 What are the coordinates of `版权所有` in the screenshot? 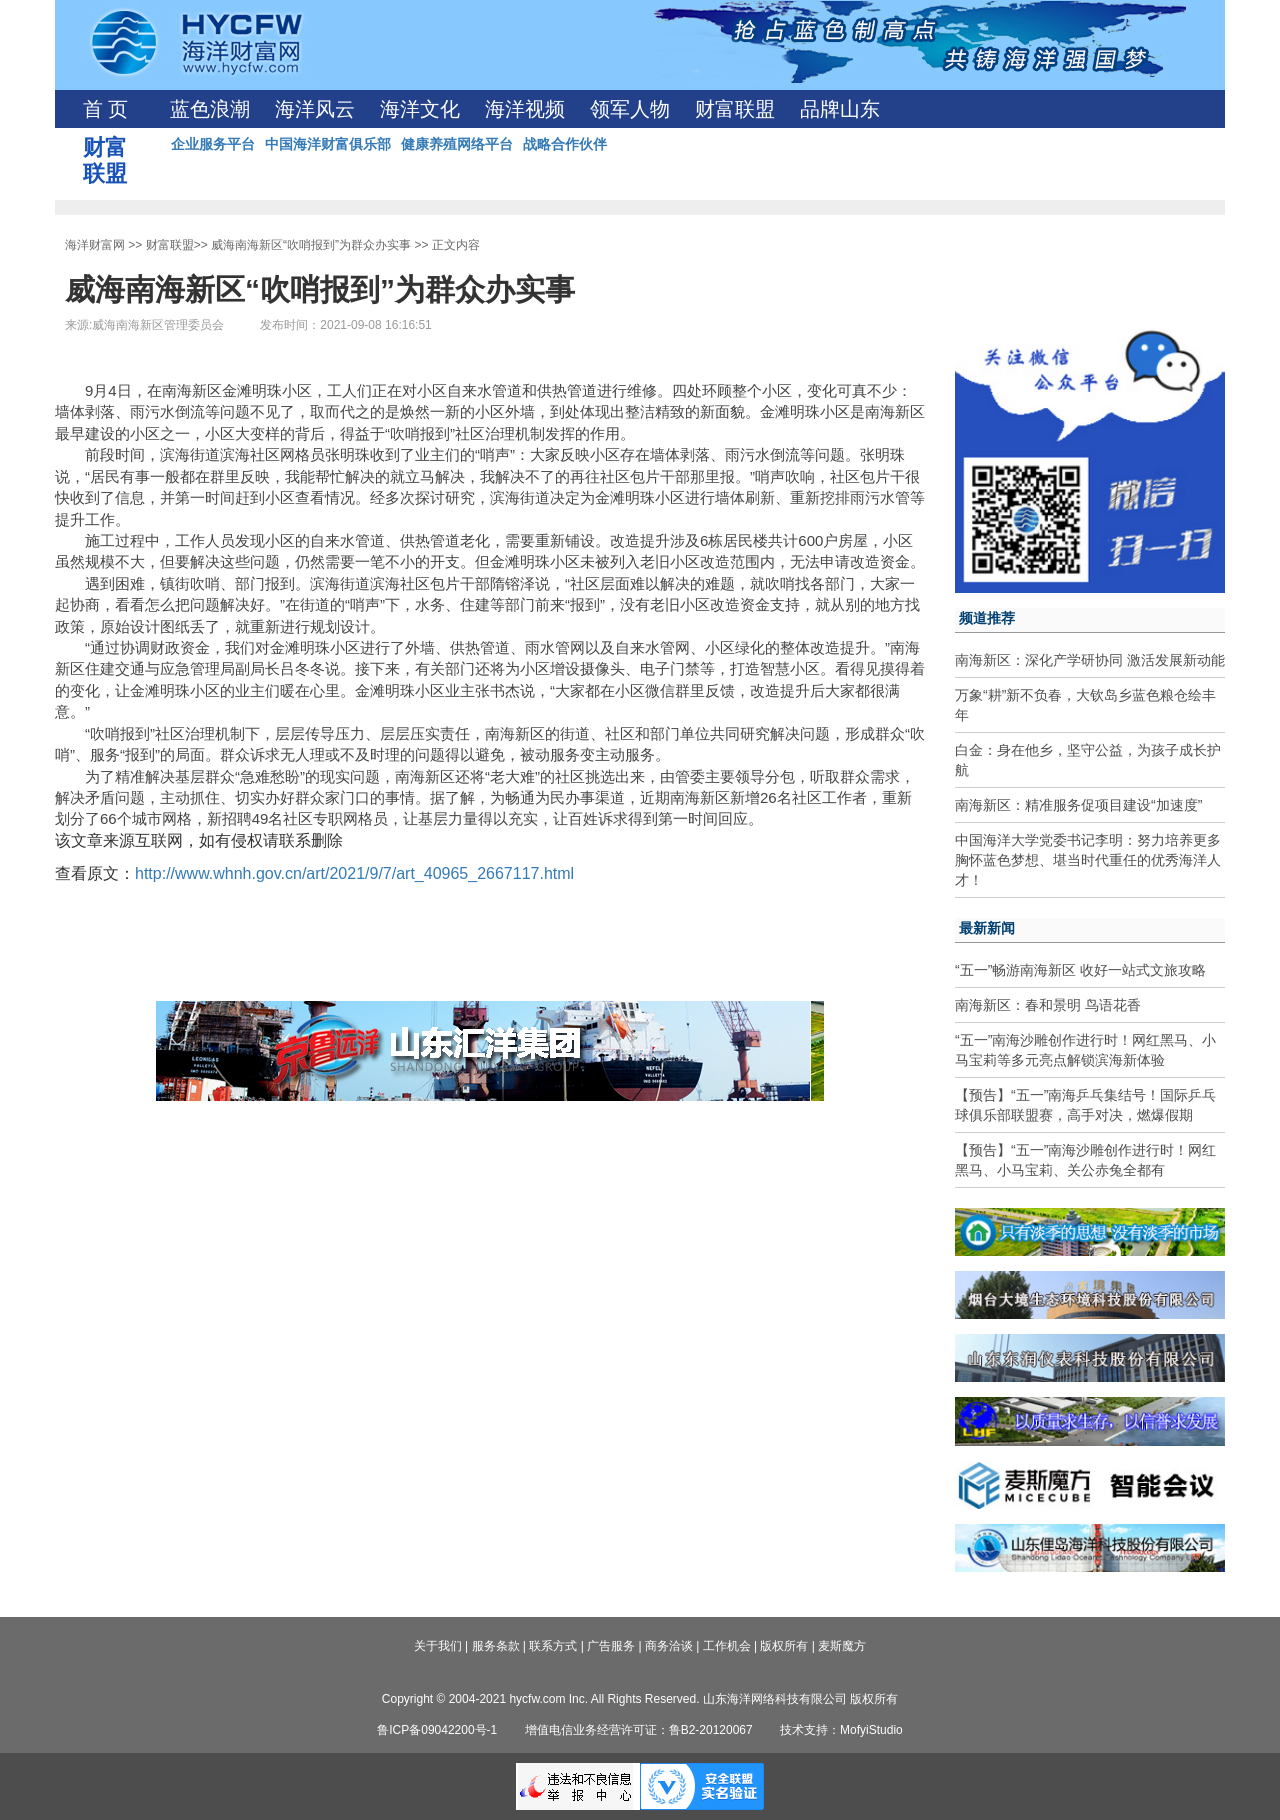 It's located at (784, 1646).